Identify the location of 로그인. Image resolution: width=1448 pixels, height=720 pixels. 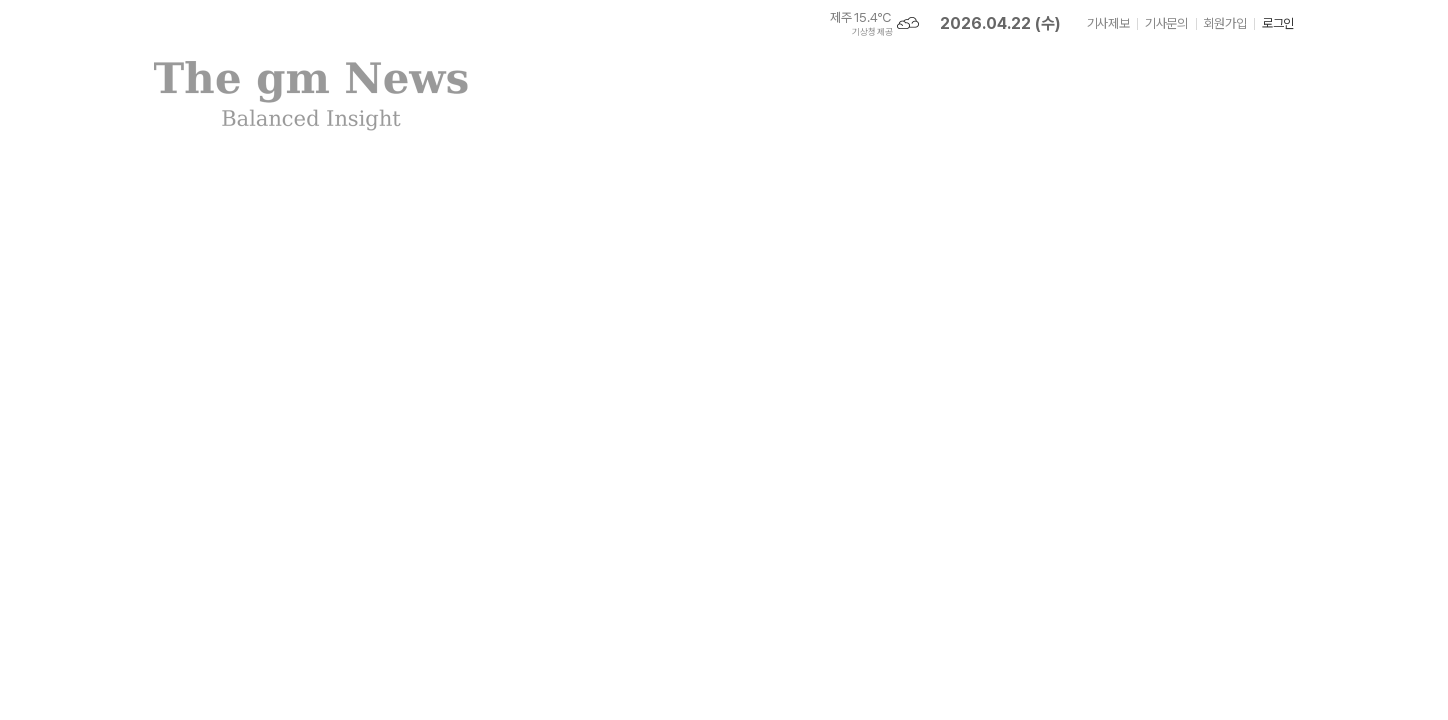
(1278, 23).